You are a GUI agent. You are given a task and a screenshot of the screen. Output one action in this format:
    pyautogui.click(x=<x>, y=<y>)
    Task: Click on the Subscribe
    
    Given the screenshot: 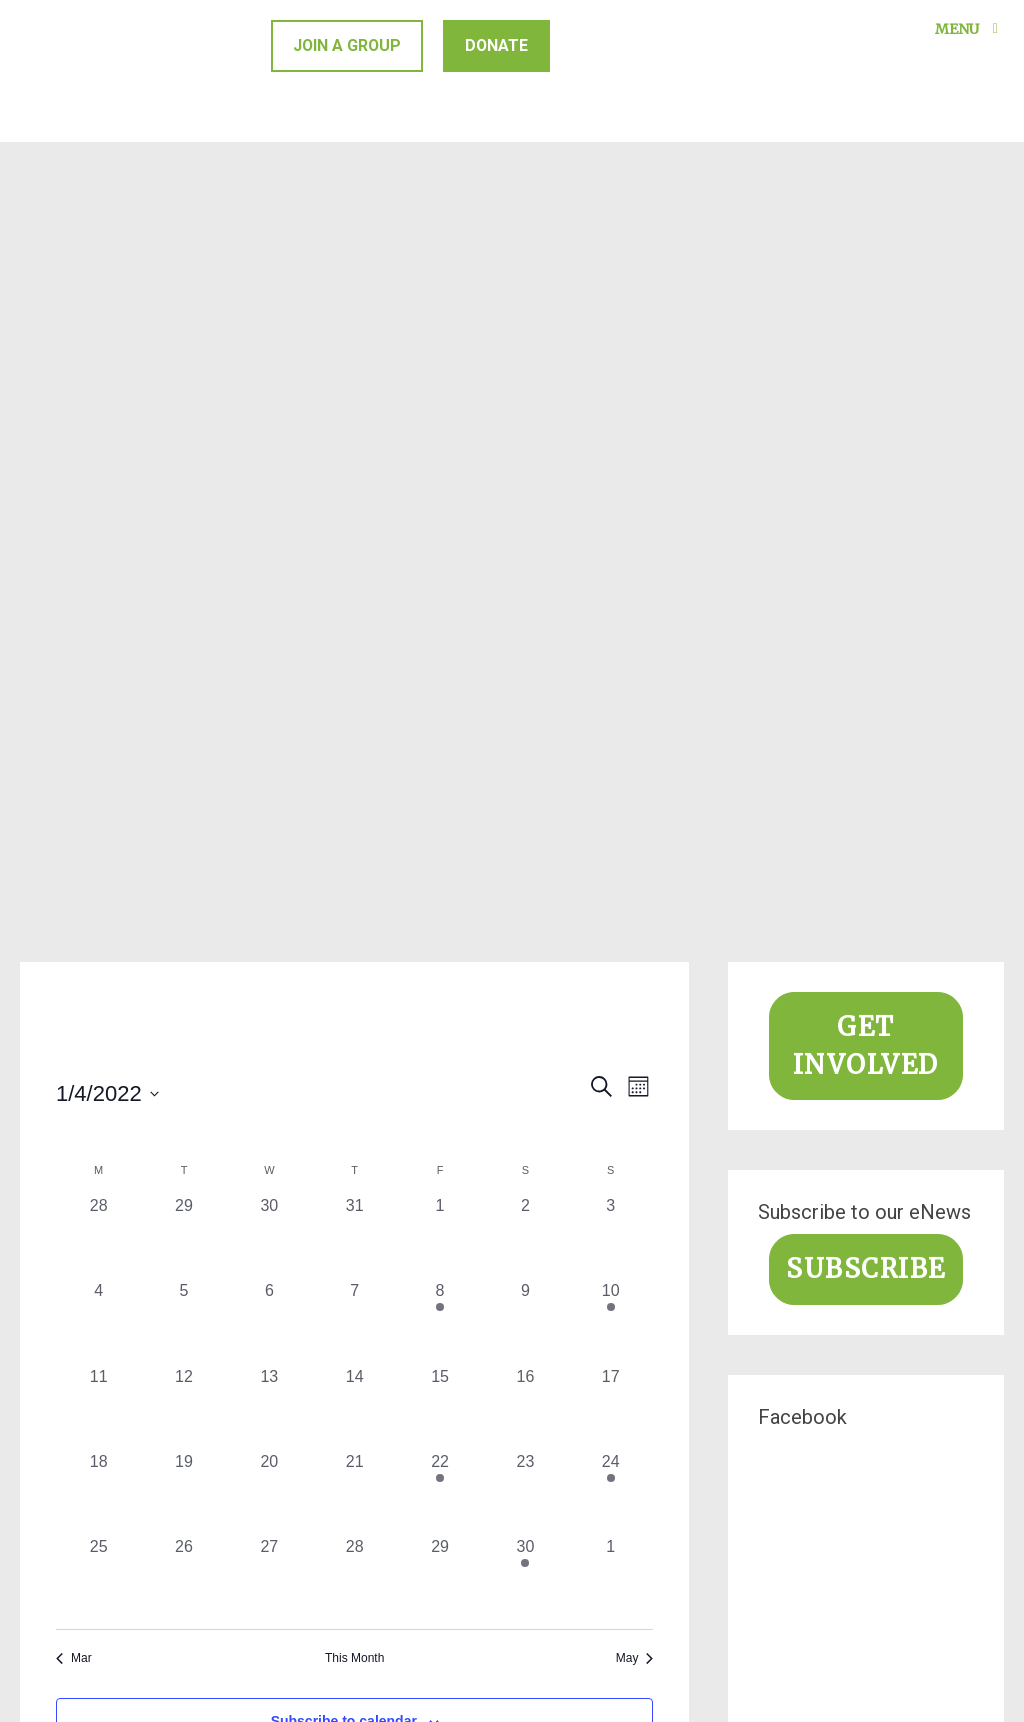 What is the action you would take?
    pyautogui.click(x=866, y=1269)
    